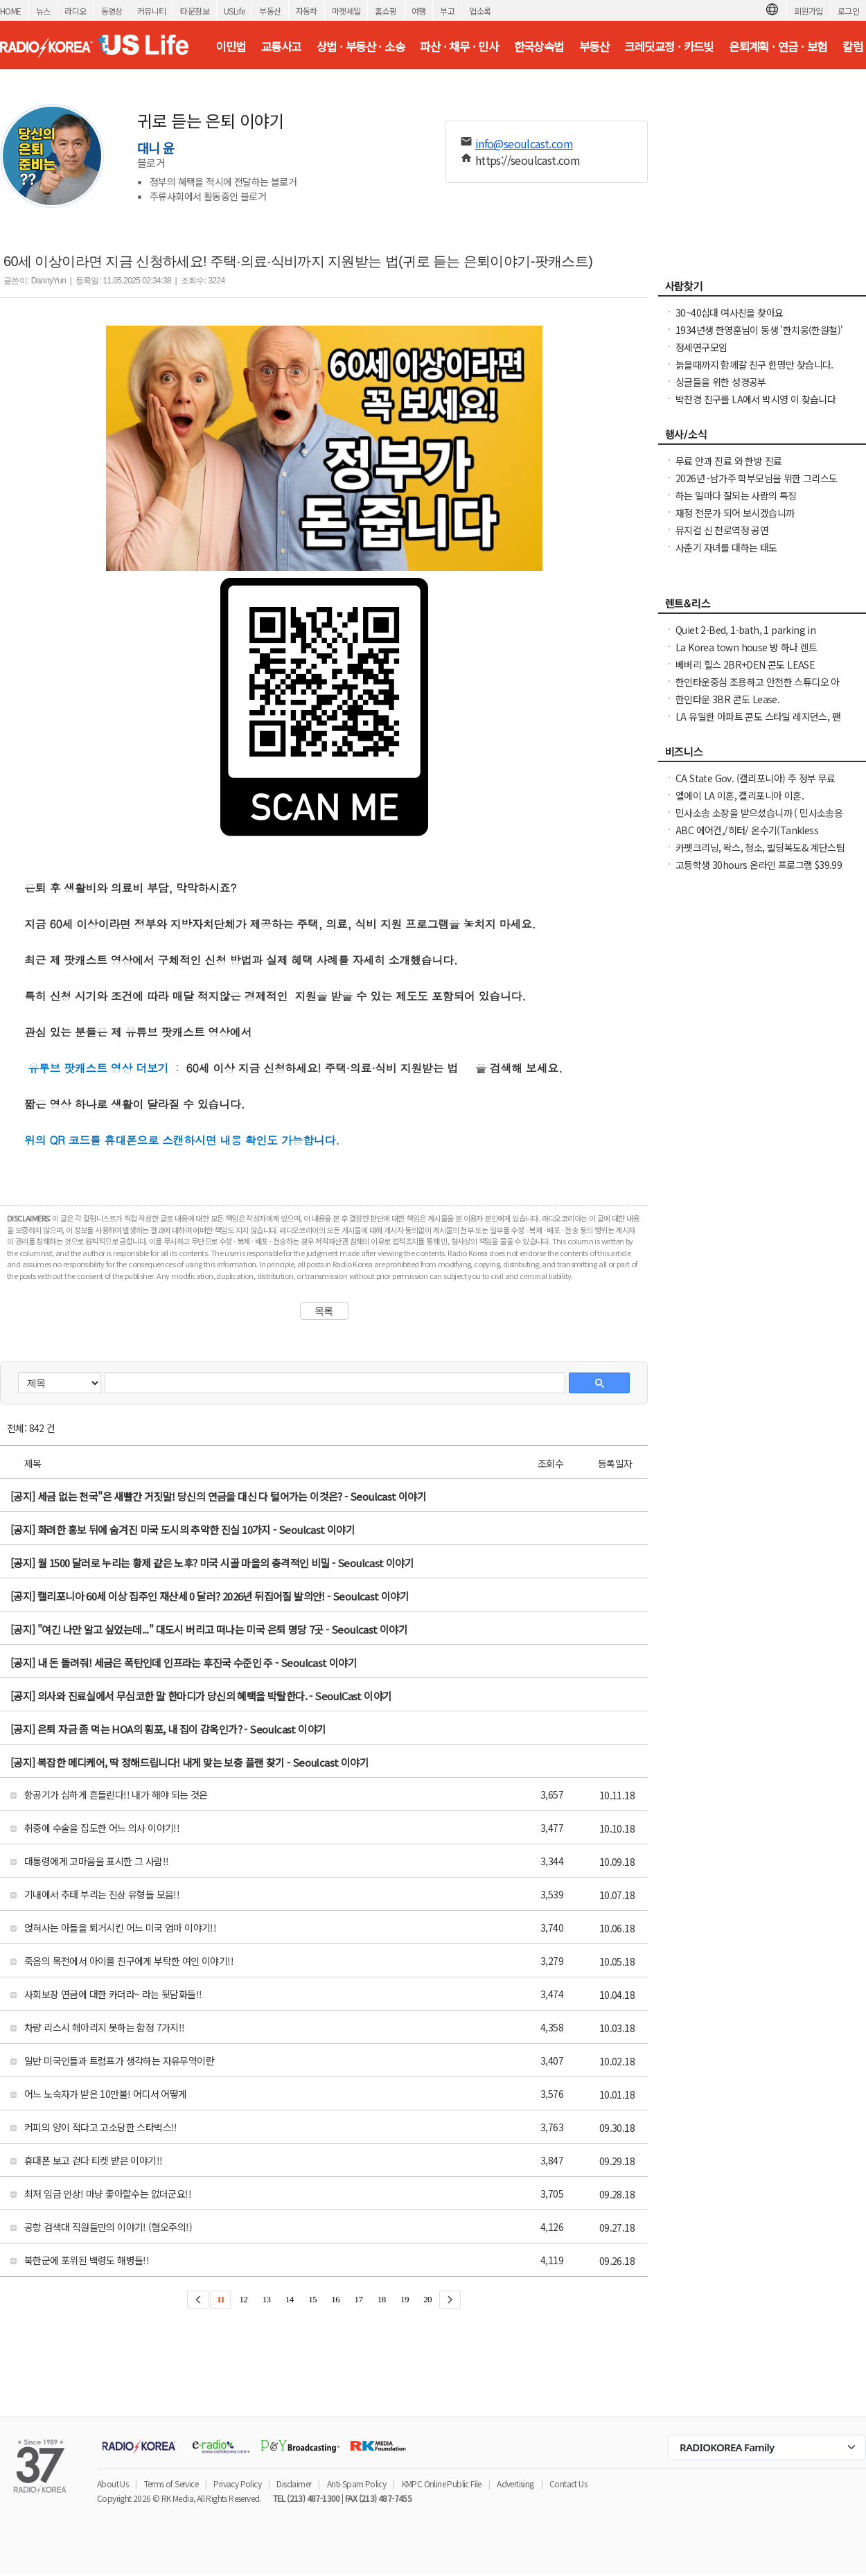  I want to click on 베버리 힐스 2BR+DEN 콘도 LEASE, so click(745, 664).